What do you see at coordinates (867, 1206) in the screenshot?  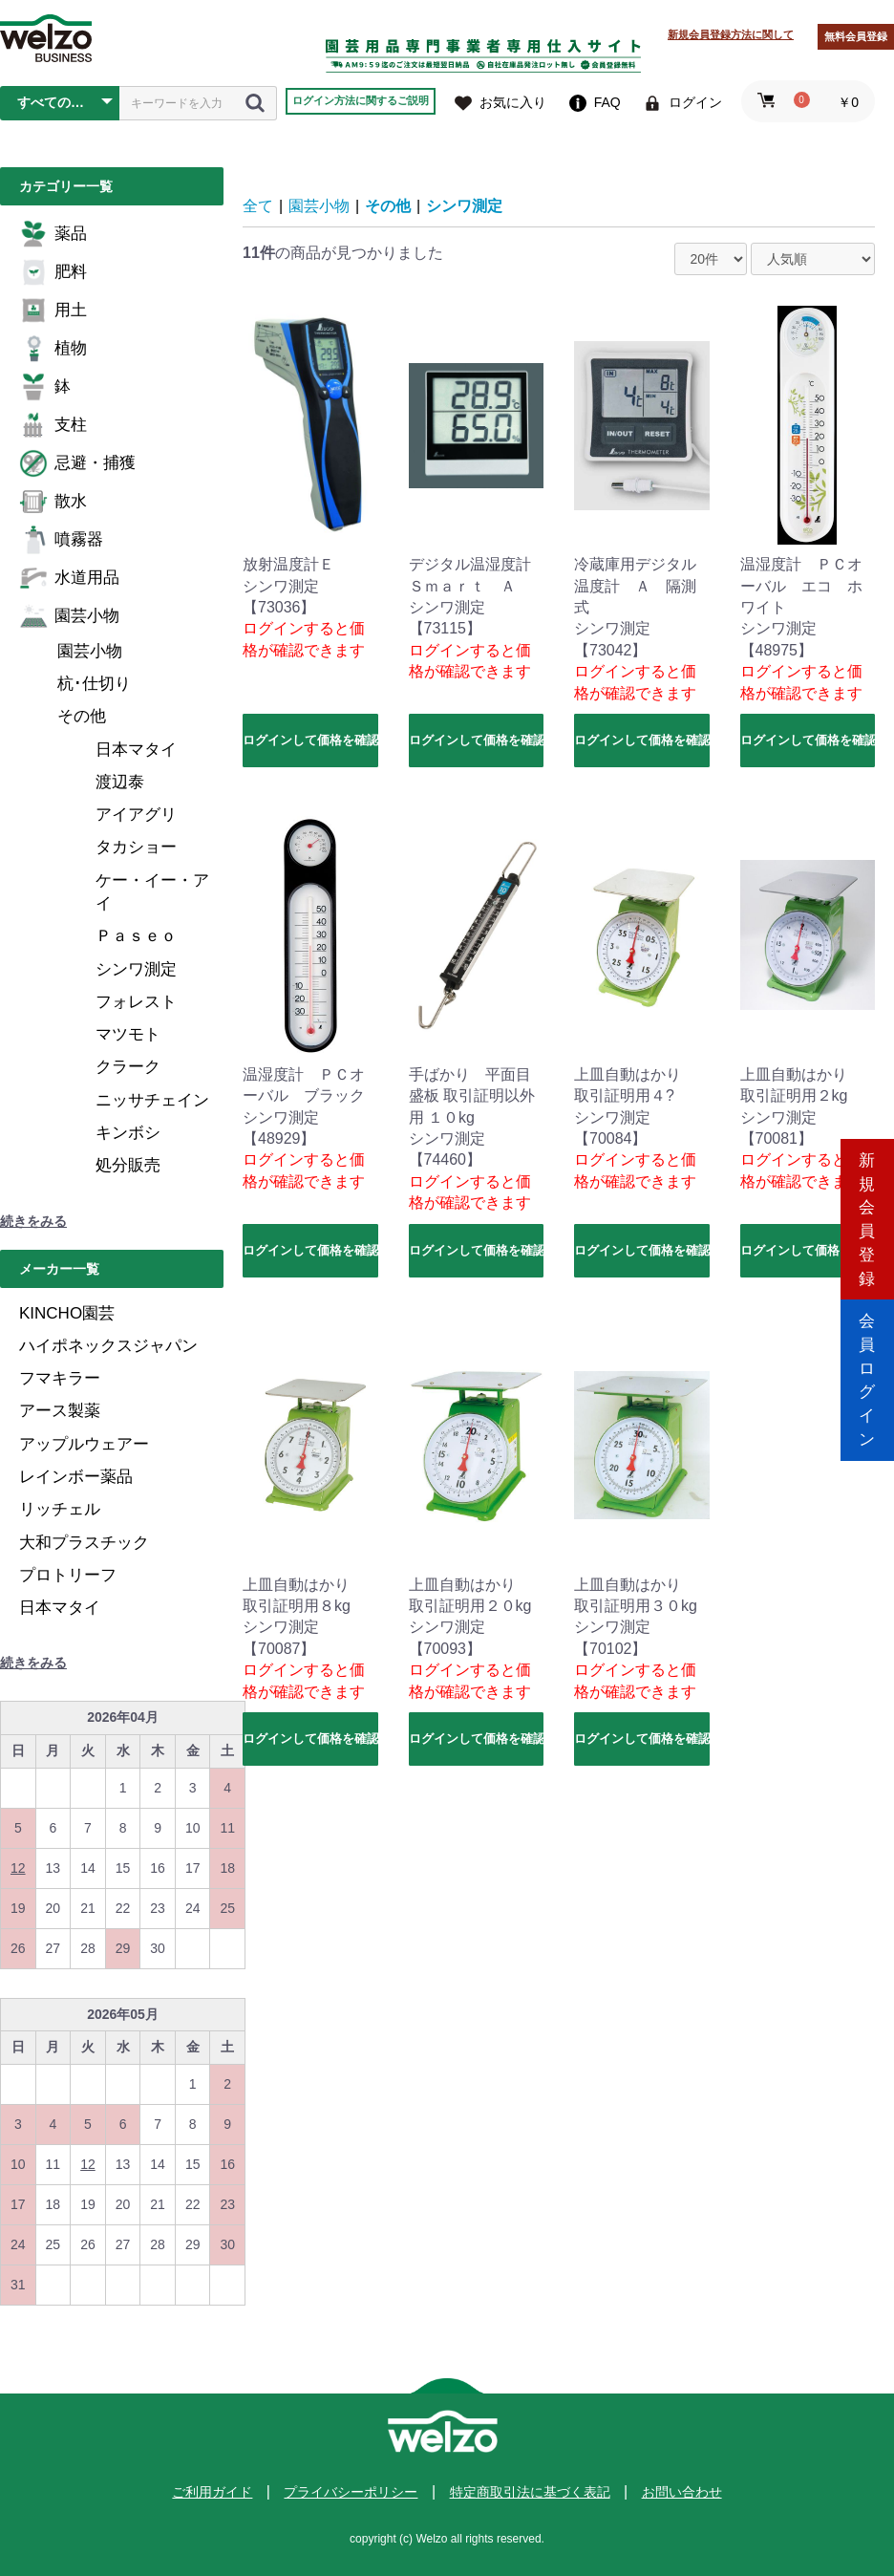 I see `新規会員登録` at bounding box center [867, 1206].